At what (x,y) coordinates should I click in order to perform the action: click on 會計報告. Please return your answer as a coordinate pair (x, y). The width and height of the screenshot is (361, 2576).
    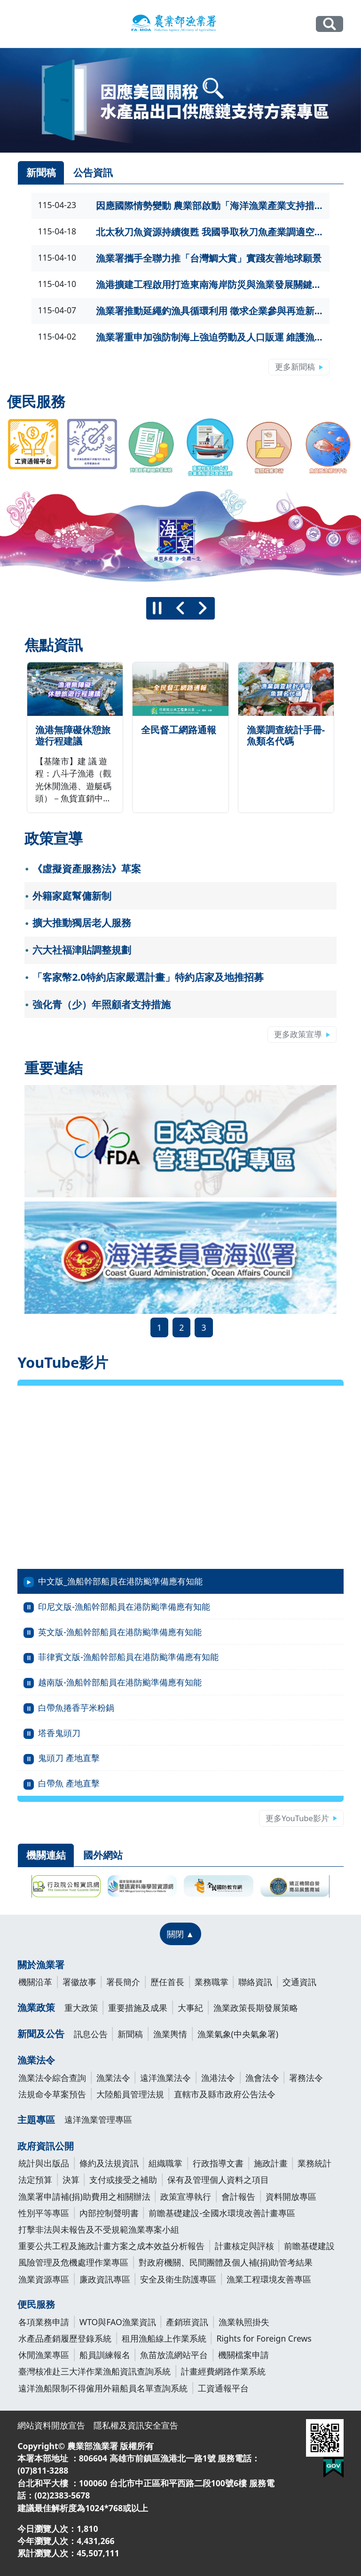
    Looking at the image, I should click on (238, 2196).